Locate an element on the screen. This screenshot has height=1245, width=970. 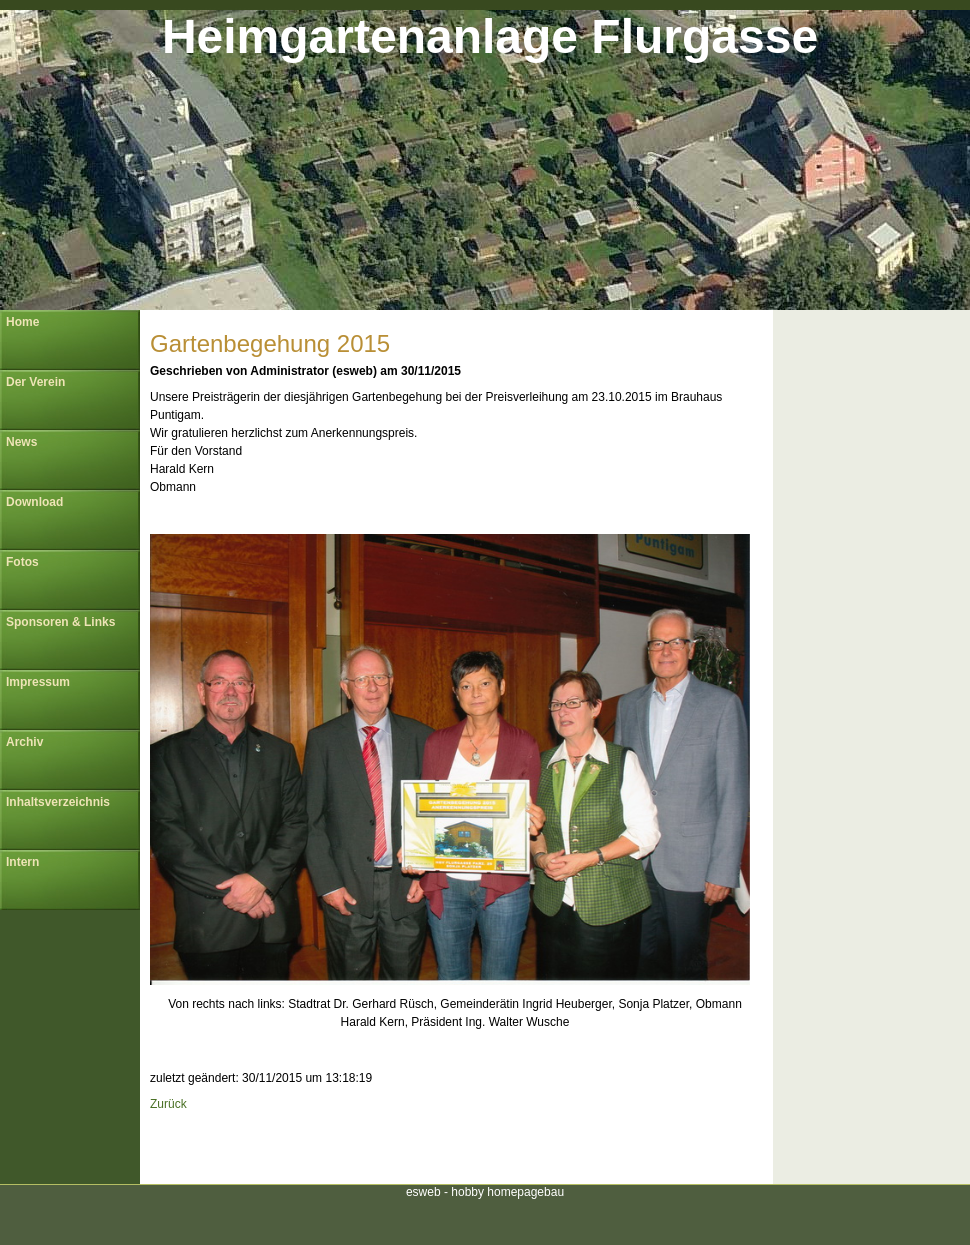
[Advertisement] is located at coordinates (455, 1144).